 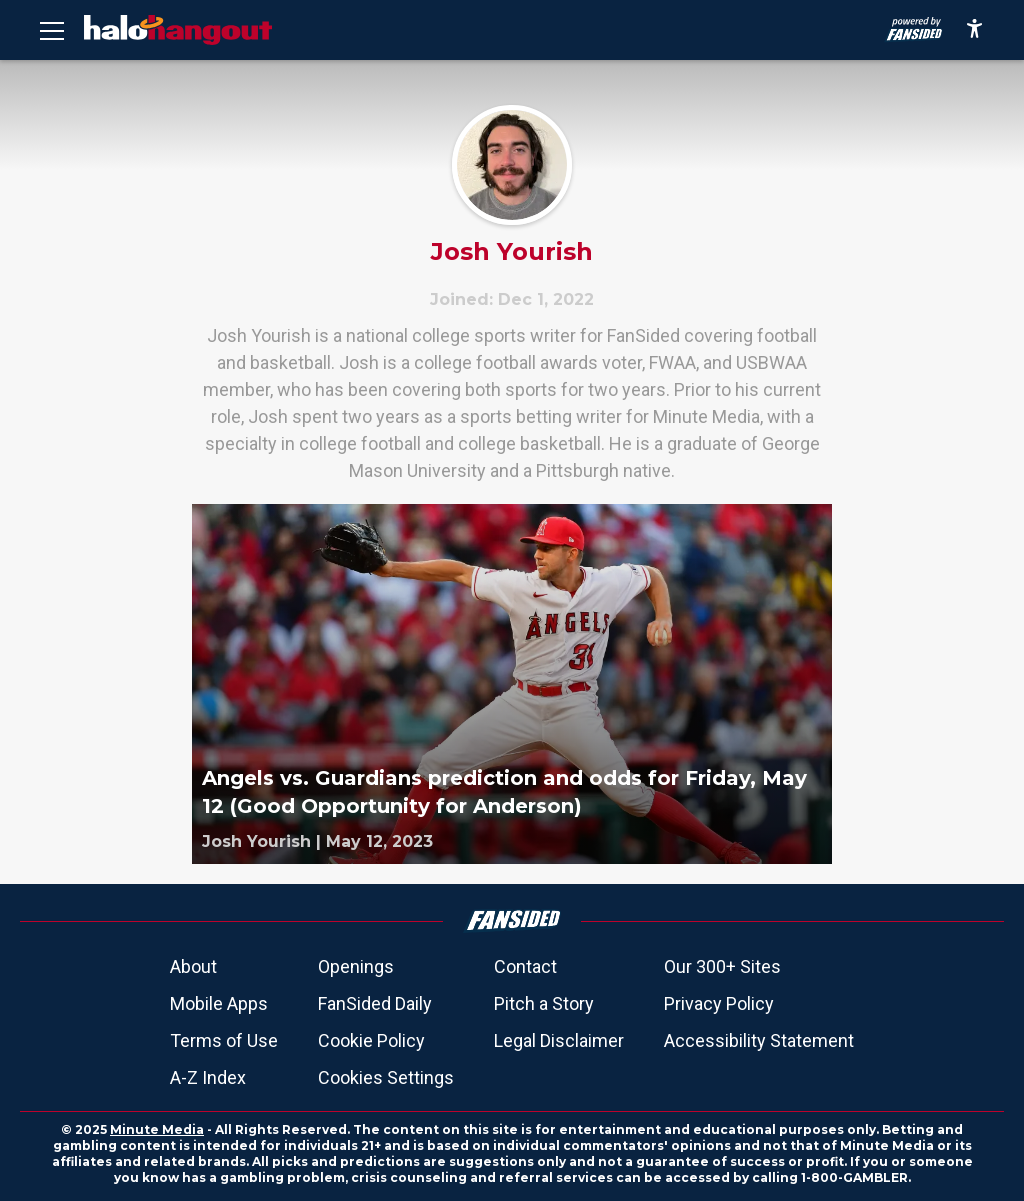 What do you see at coordinates (525, 966) in the screenshot?
I see `Contact` at bounding box center [525, 966].